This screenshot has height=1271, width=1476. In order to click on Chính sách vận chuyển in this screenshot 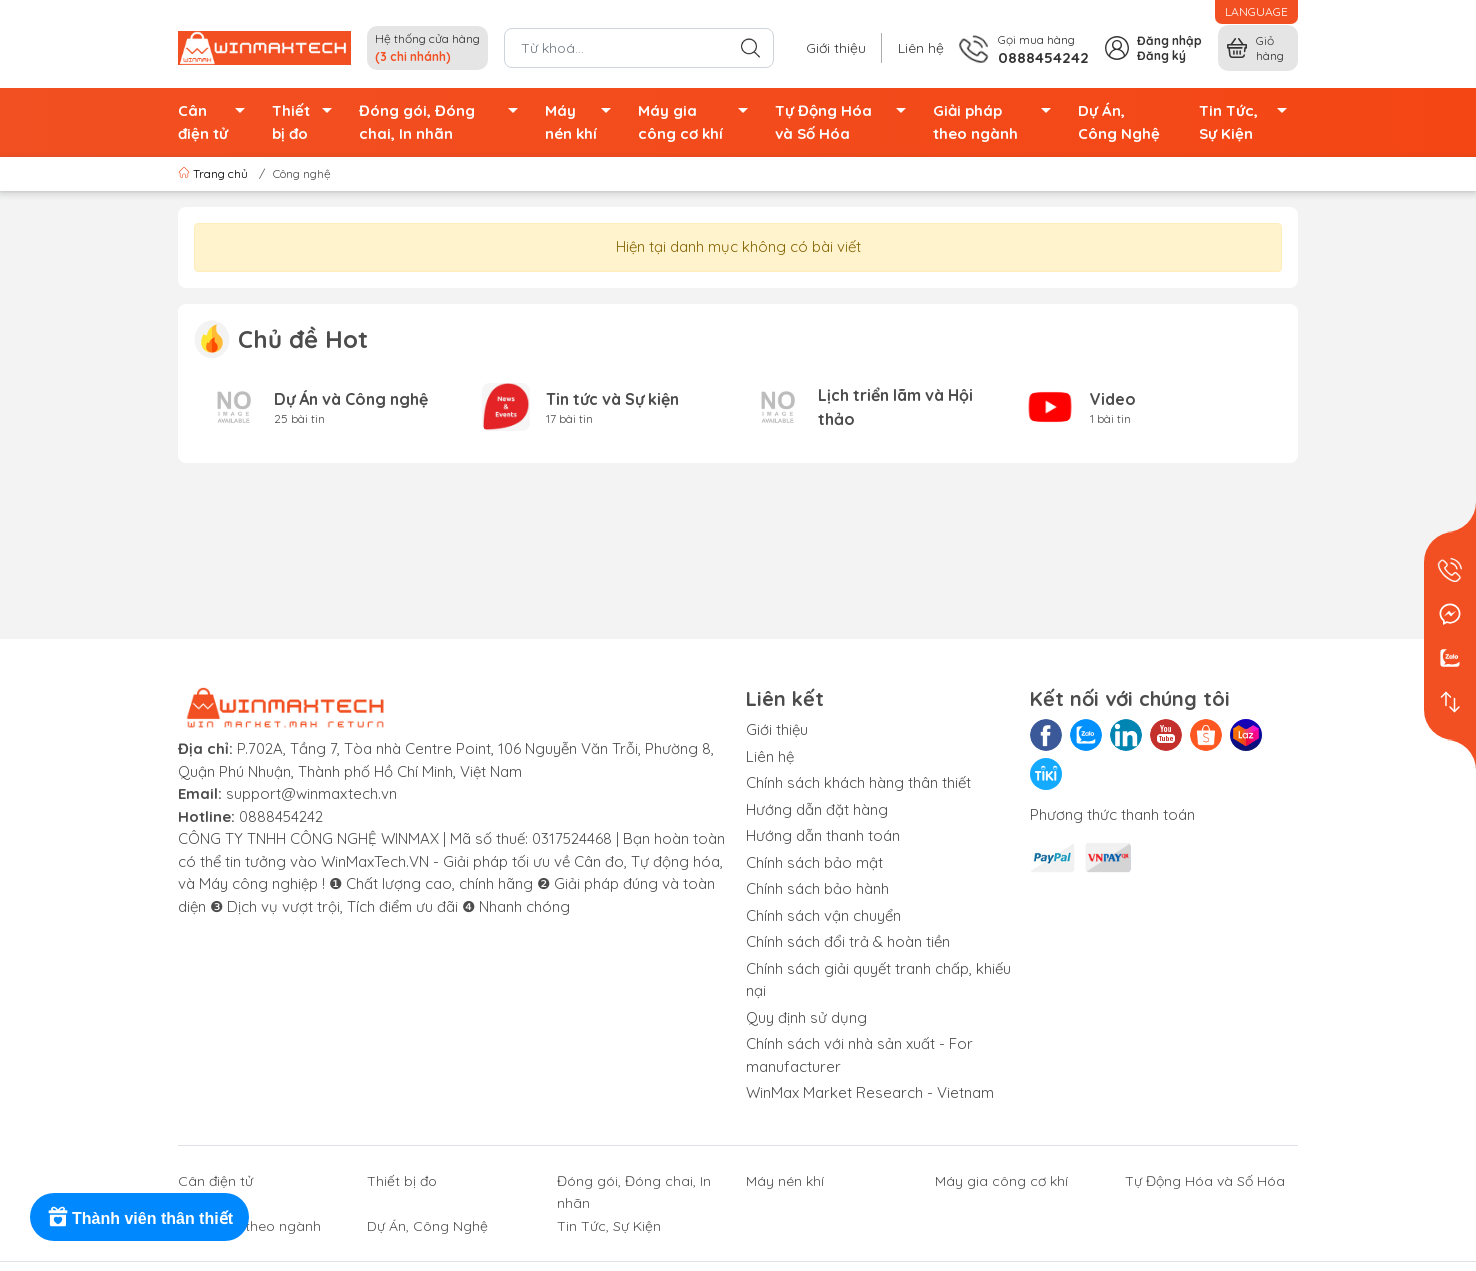, I will do `click(823, 915)`.